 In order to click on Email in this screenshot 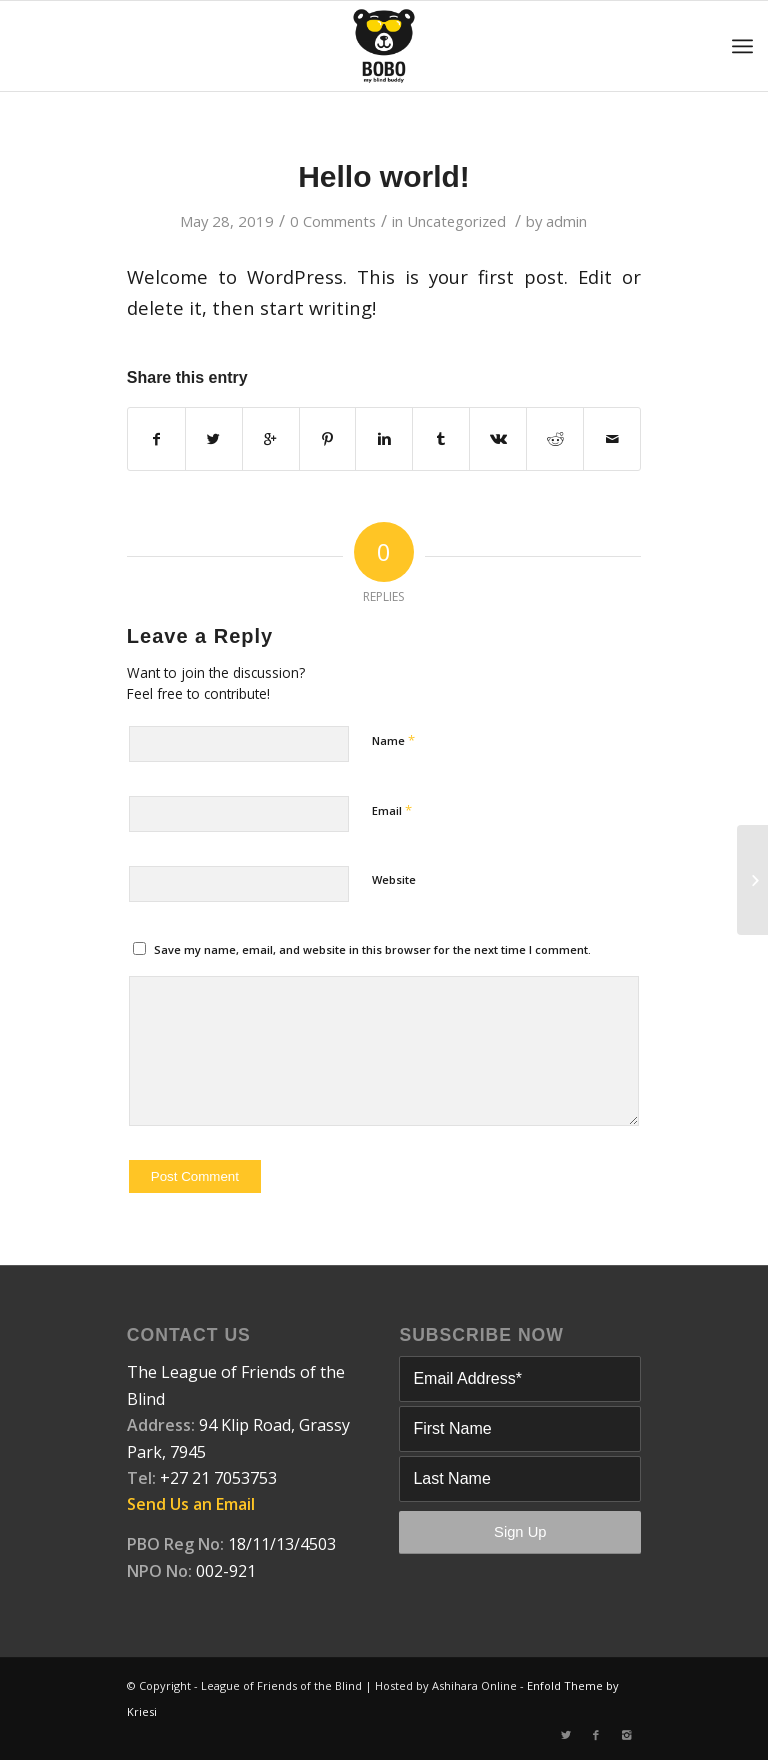, I will do `click(392, 810)`.